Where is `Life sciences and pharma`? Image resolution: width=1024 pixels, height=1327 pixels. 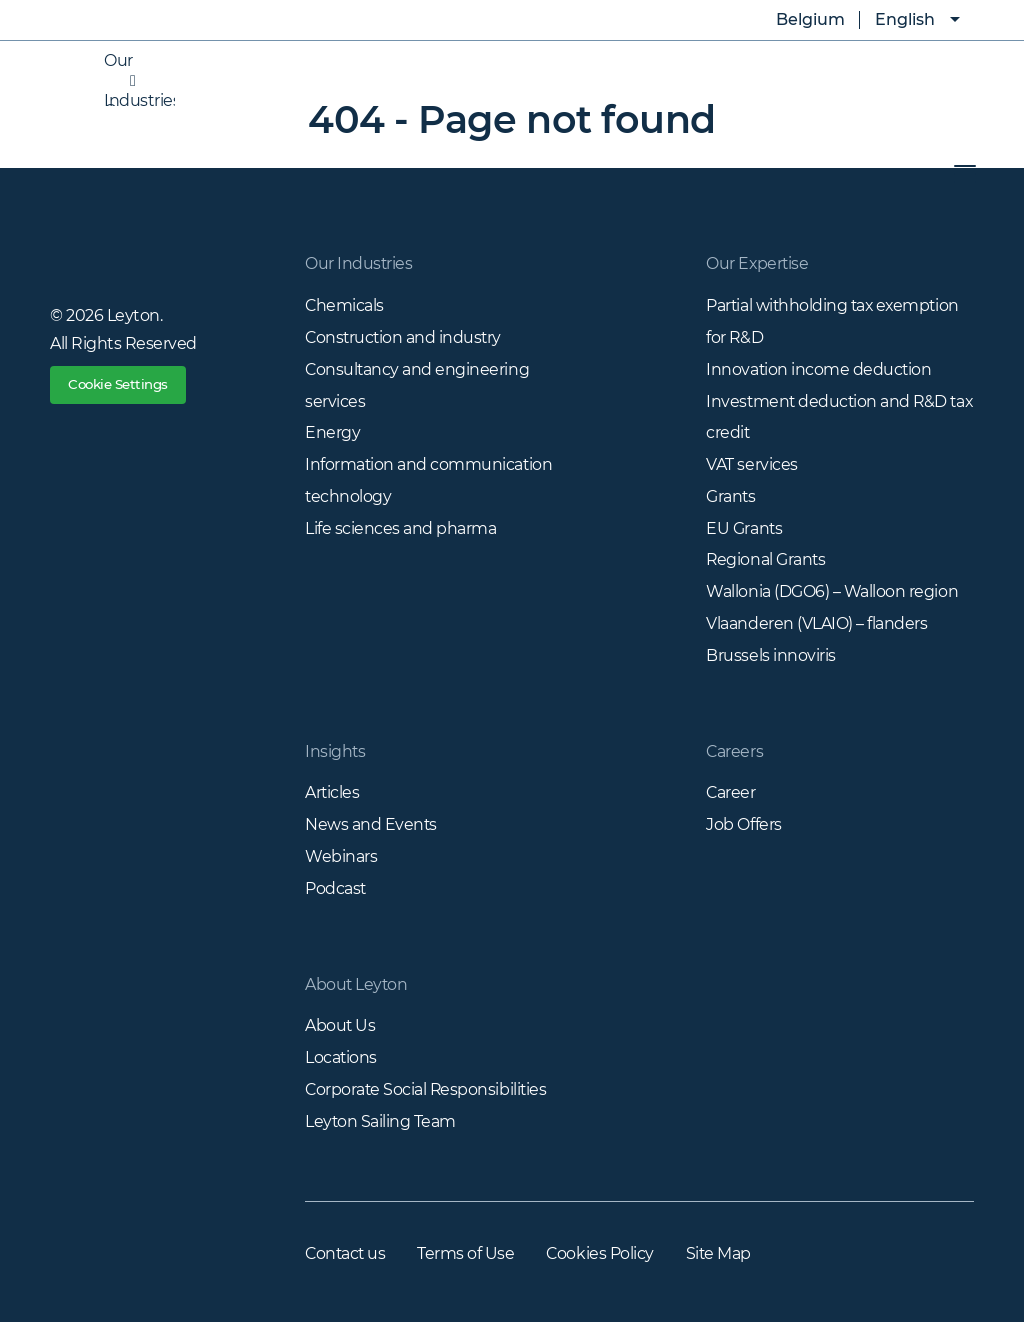
Life sciences and pharma is located at coordinates (400, 529).